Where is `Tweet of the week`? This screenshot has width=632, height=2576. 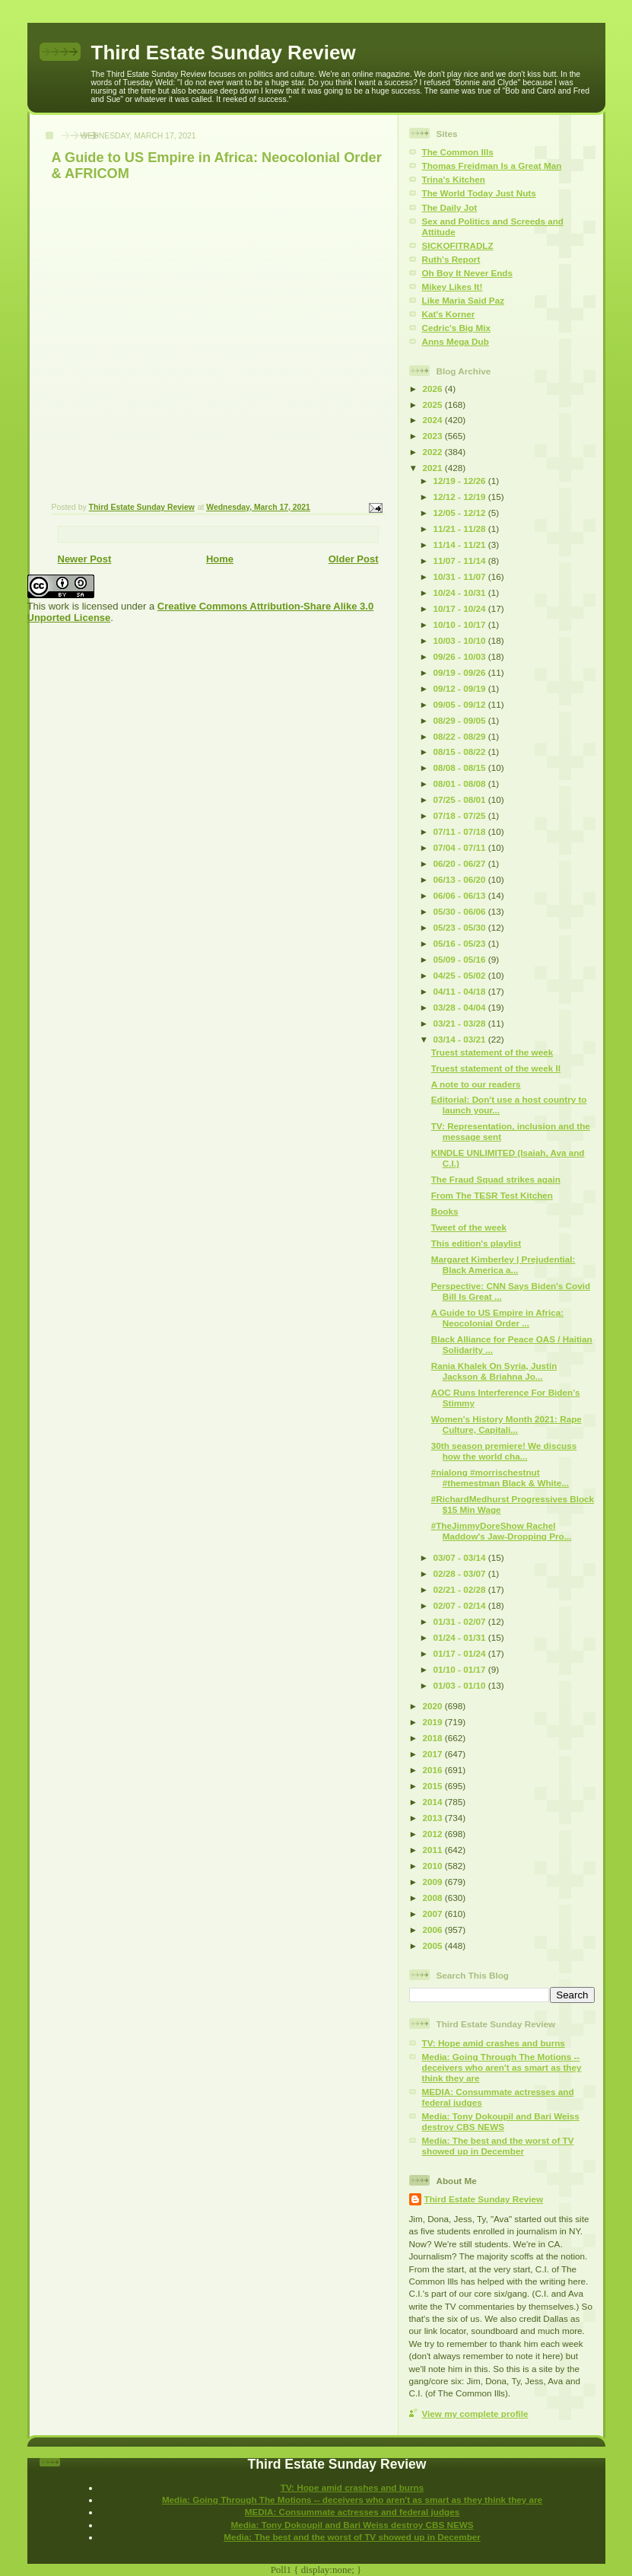 Tweet of the week is located at coordinates (469, 1227).